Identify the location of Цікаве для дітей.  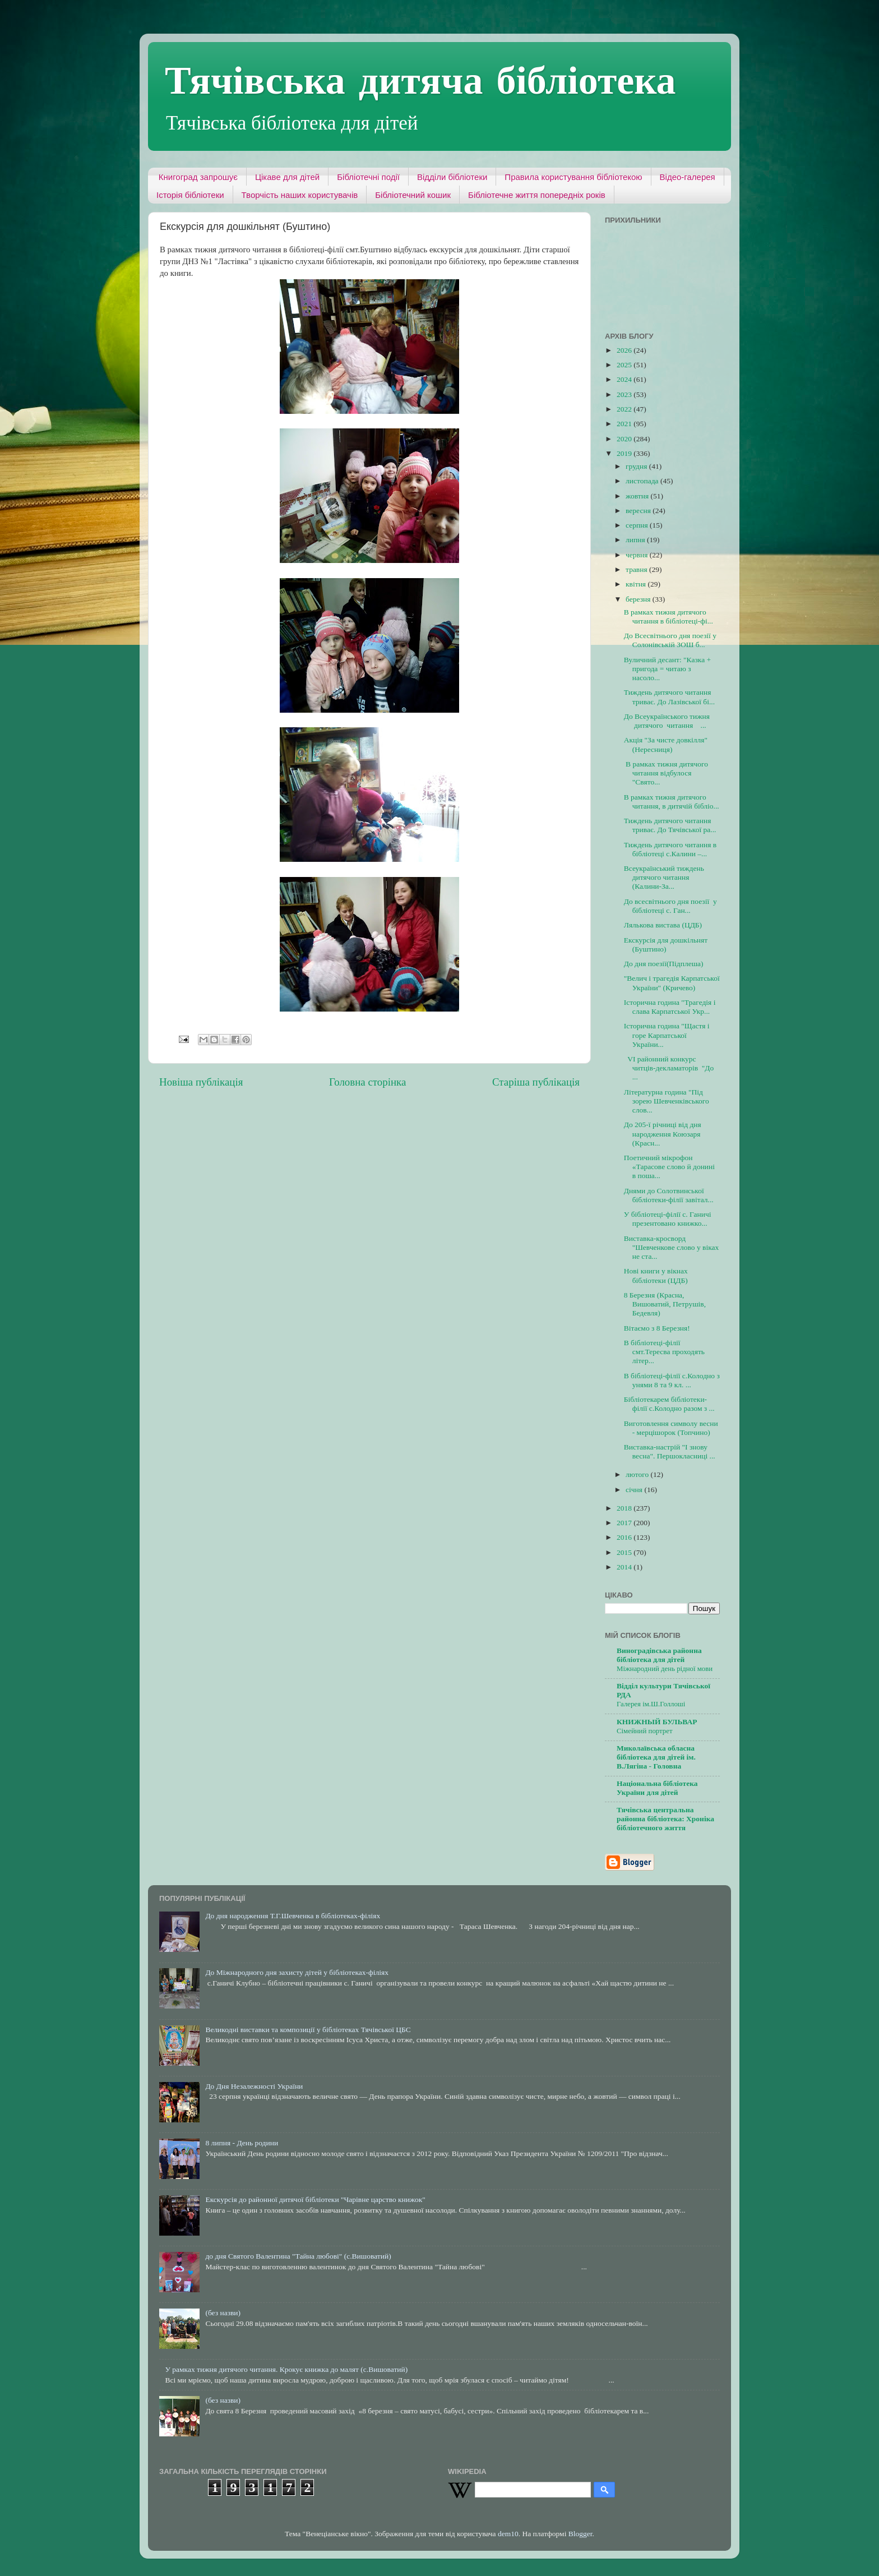
(287, 177).